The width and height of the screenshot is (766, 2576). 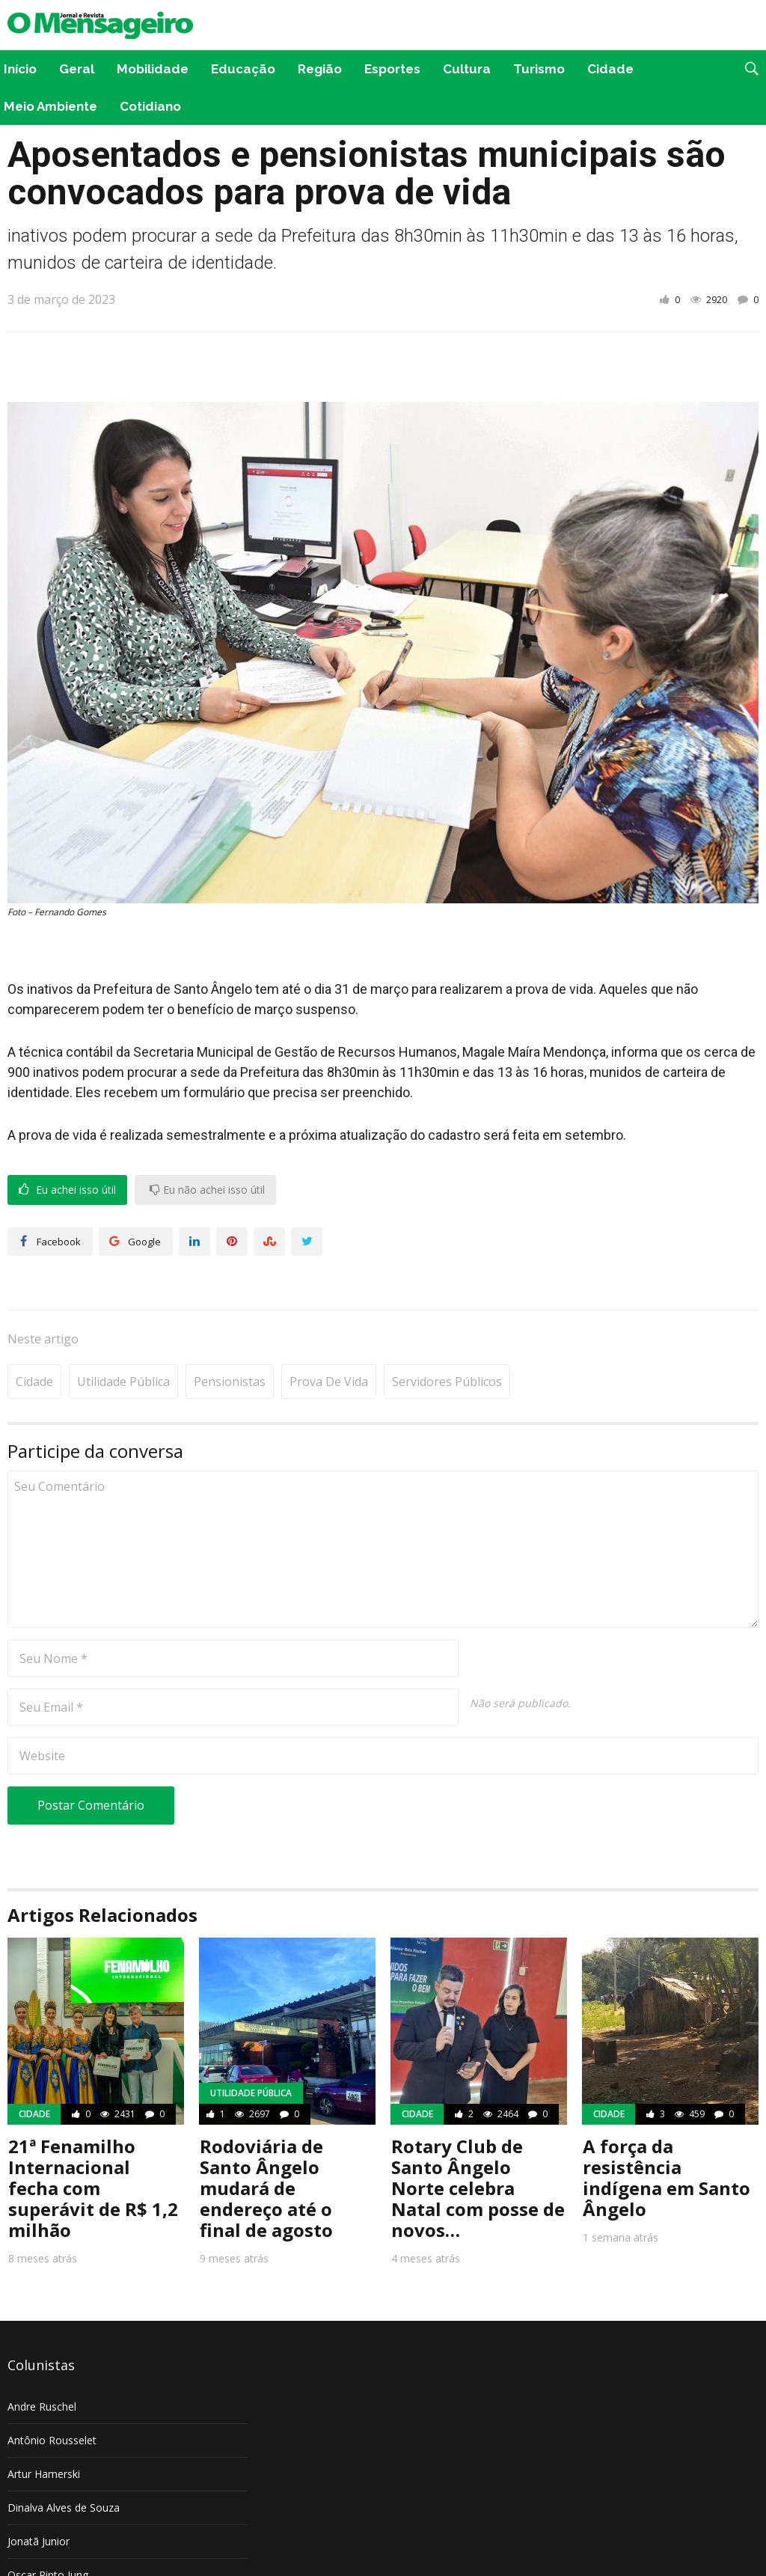 I want to click on Geral, so click(x=76, y=68).